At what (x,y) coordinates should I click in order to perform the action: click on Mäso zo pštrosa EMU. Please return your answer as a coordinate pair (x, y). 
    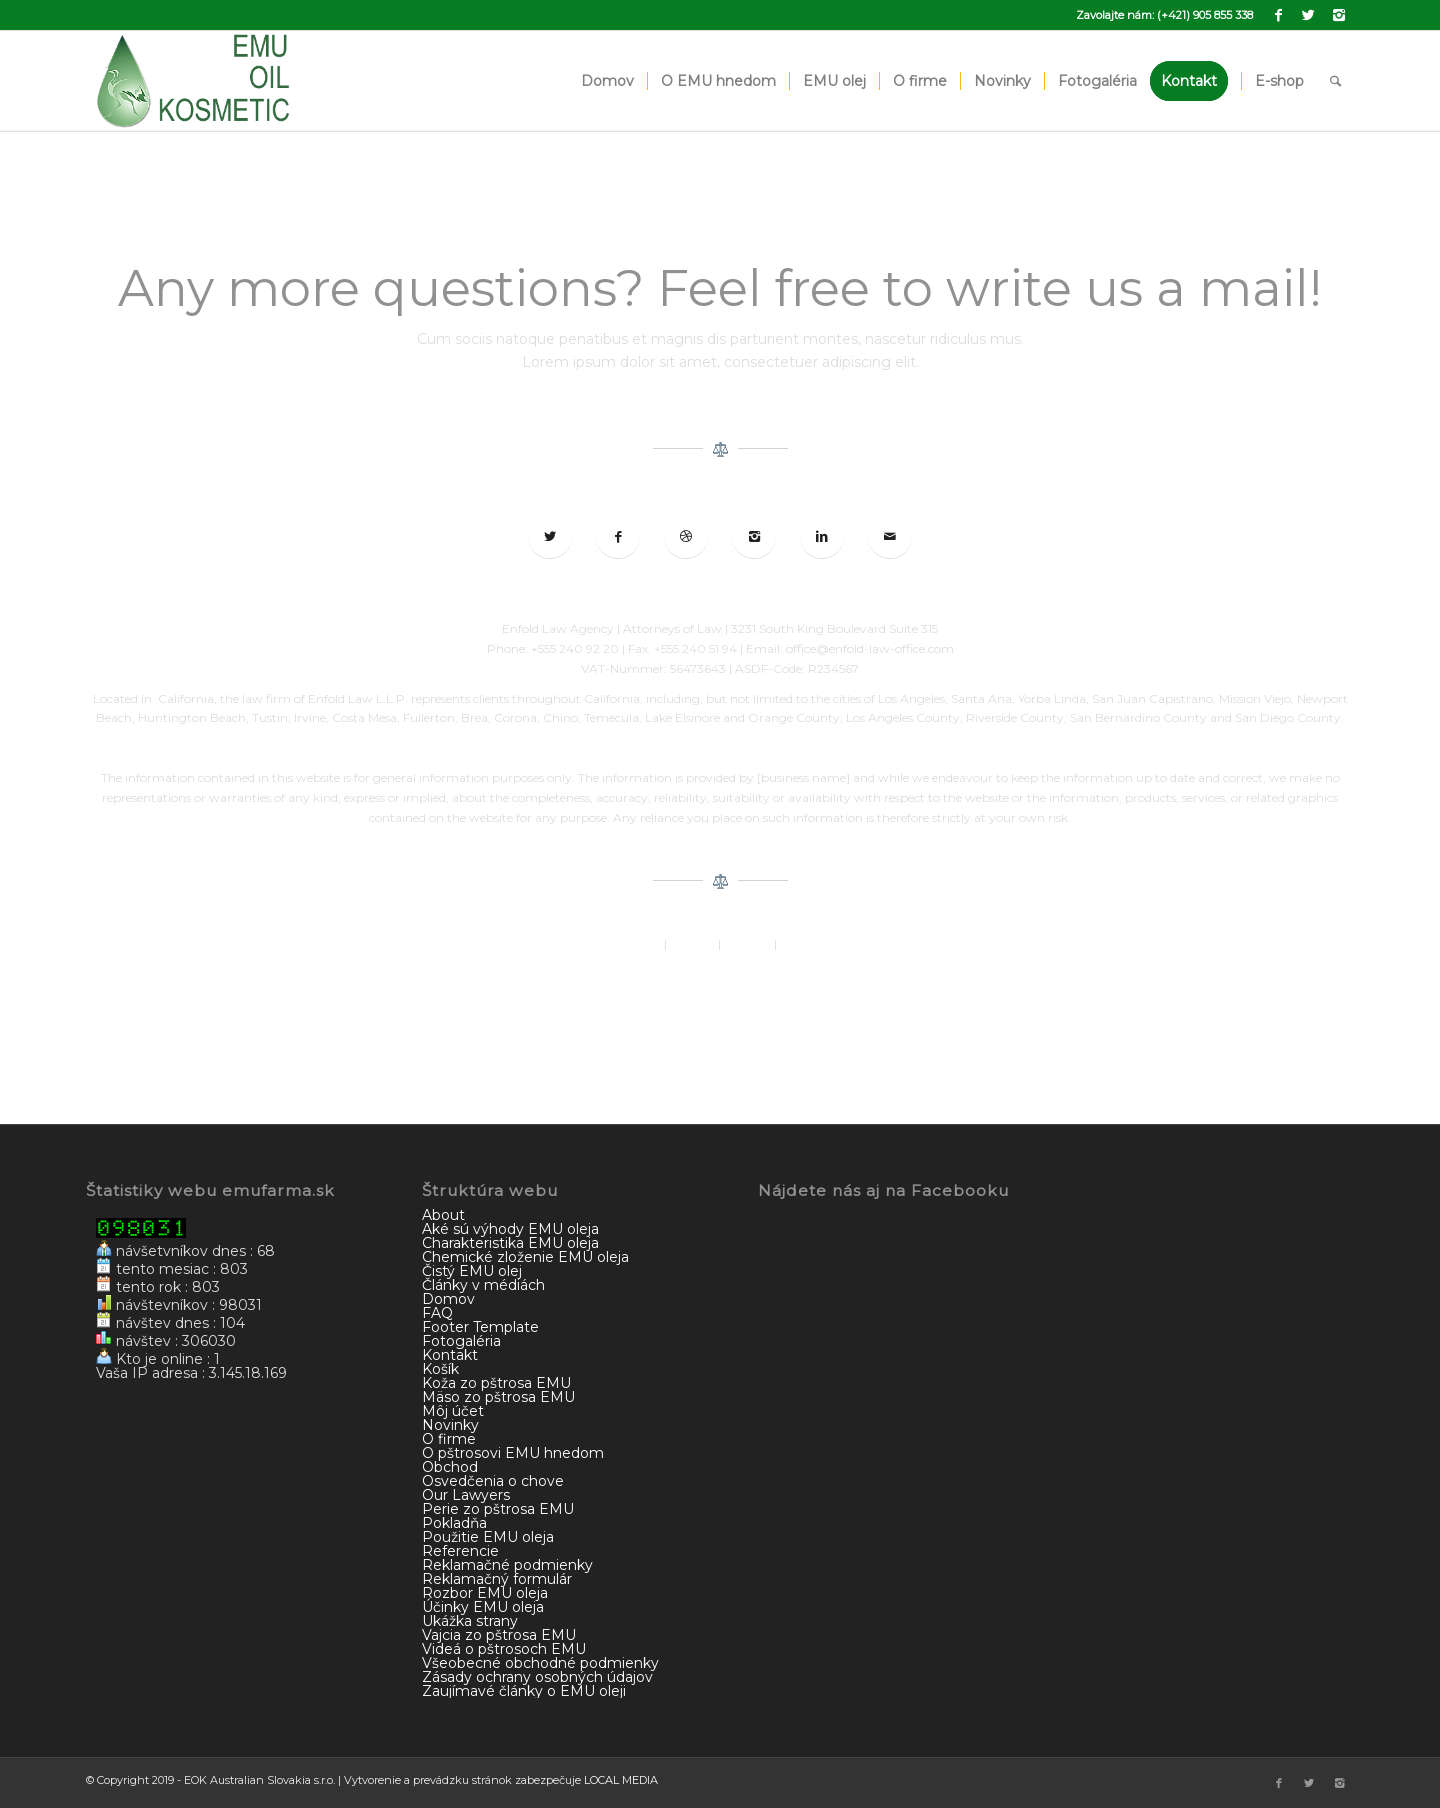
    Looking at the image, I should click on (498, 1397).